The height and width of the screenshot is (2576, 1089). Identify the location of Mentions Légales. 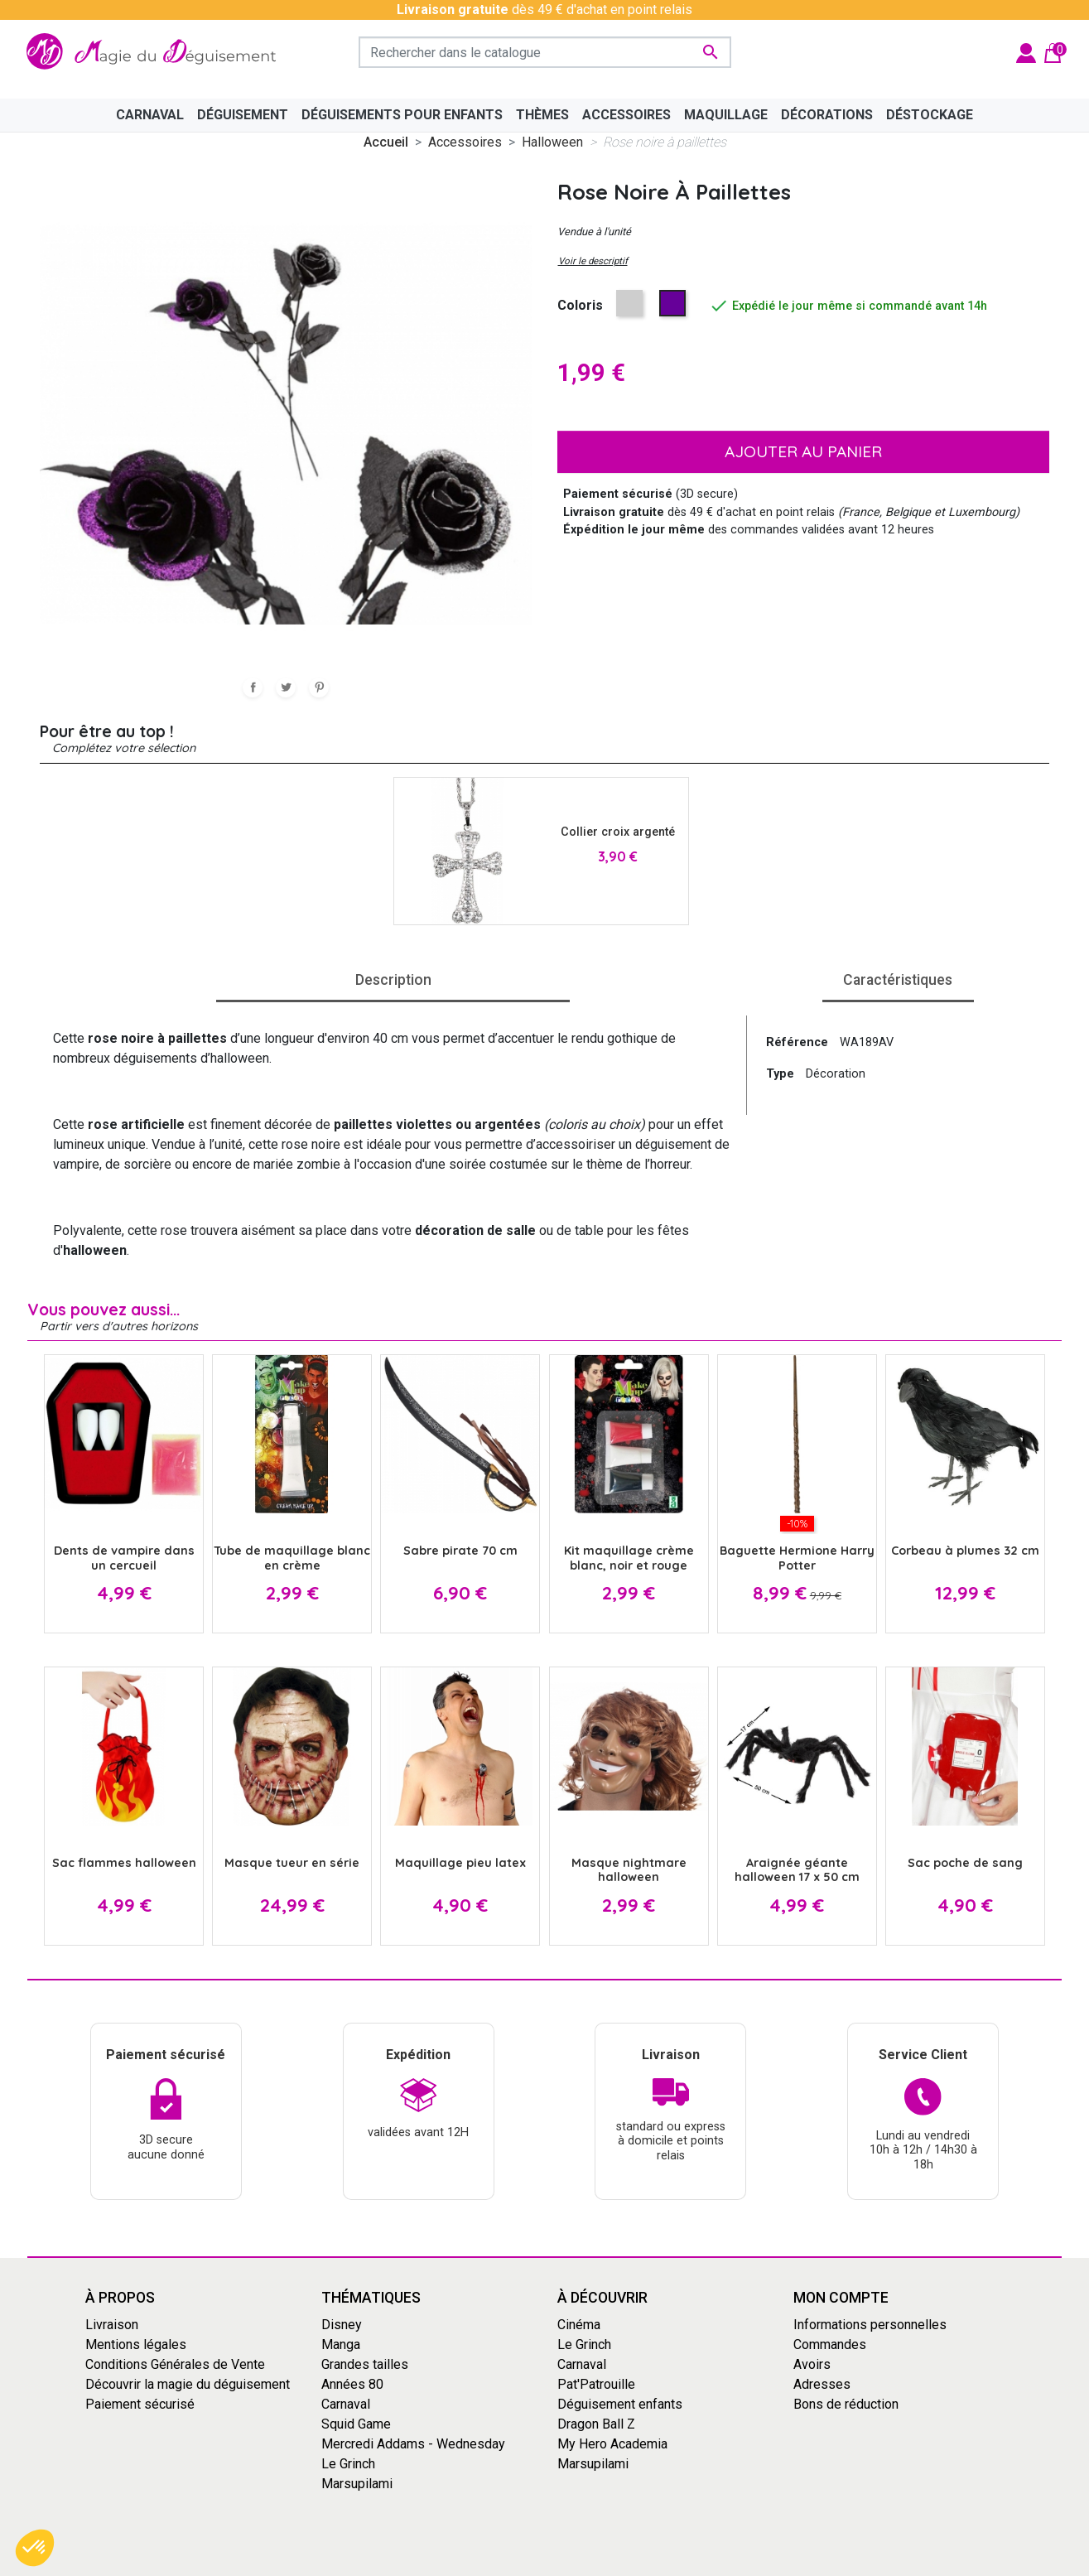
(632, 2561).